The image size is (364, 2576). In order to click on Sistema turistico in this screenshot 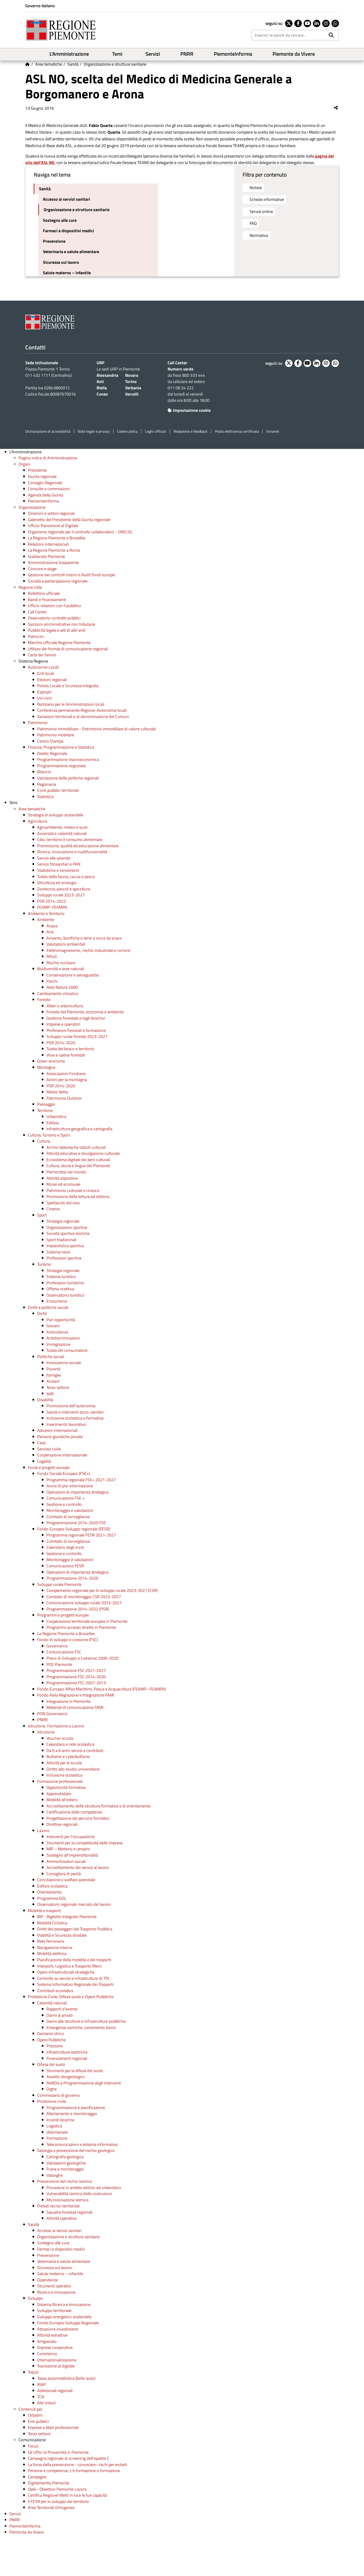, I will do `click(61, 1291)`.